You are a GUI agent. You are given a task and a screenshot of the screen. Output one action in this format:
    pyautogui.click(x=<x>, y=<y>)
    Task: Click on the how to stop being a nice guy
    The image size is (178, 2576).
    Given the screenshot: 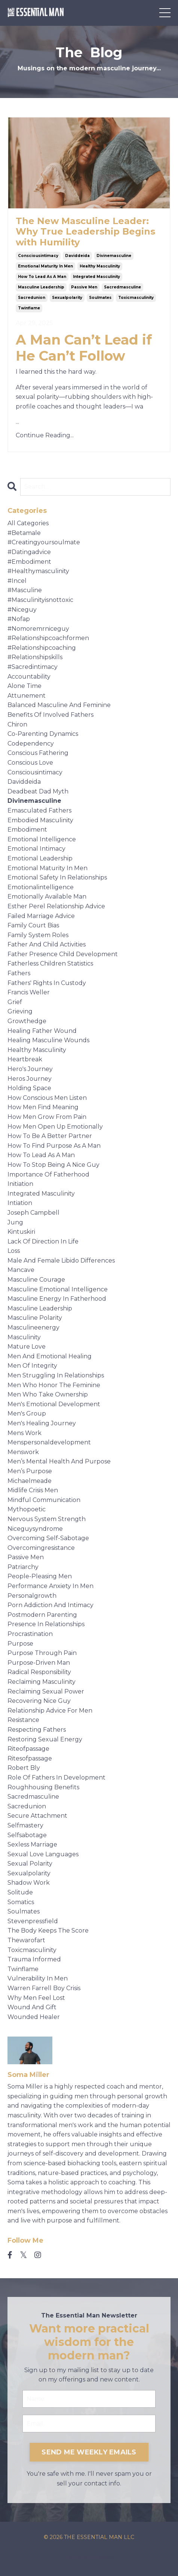 What is the action you would take?
    pyautogui.click(x=53, y=1164)
    